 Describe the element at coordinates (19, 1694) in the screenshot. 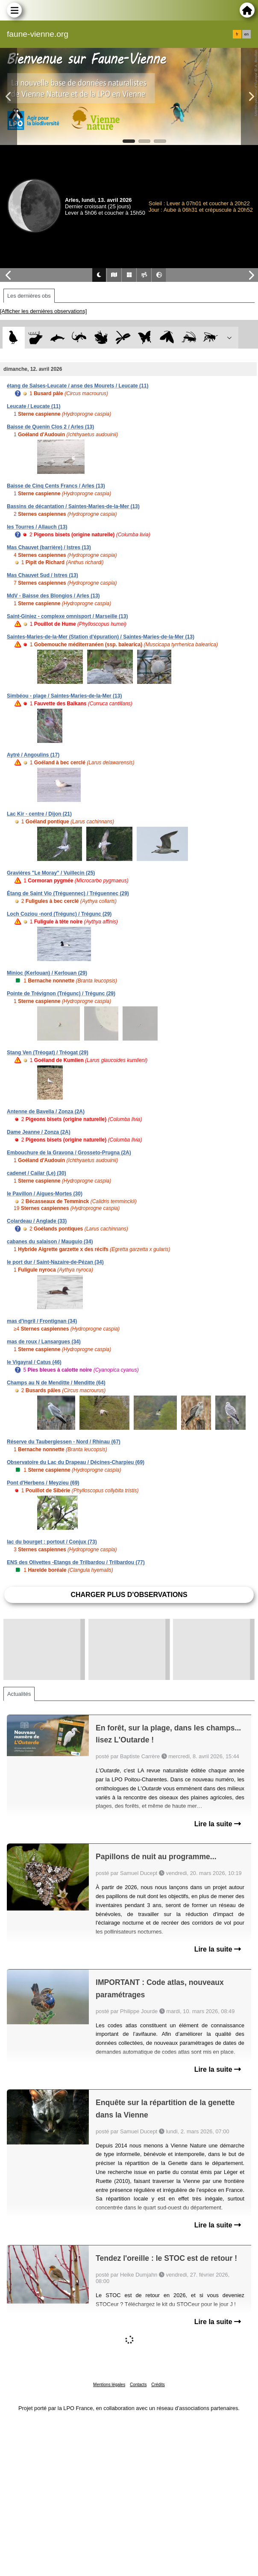

I see `Actualités [tab]` at that location.